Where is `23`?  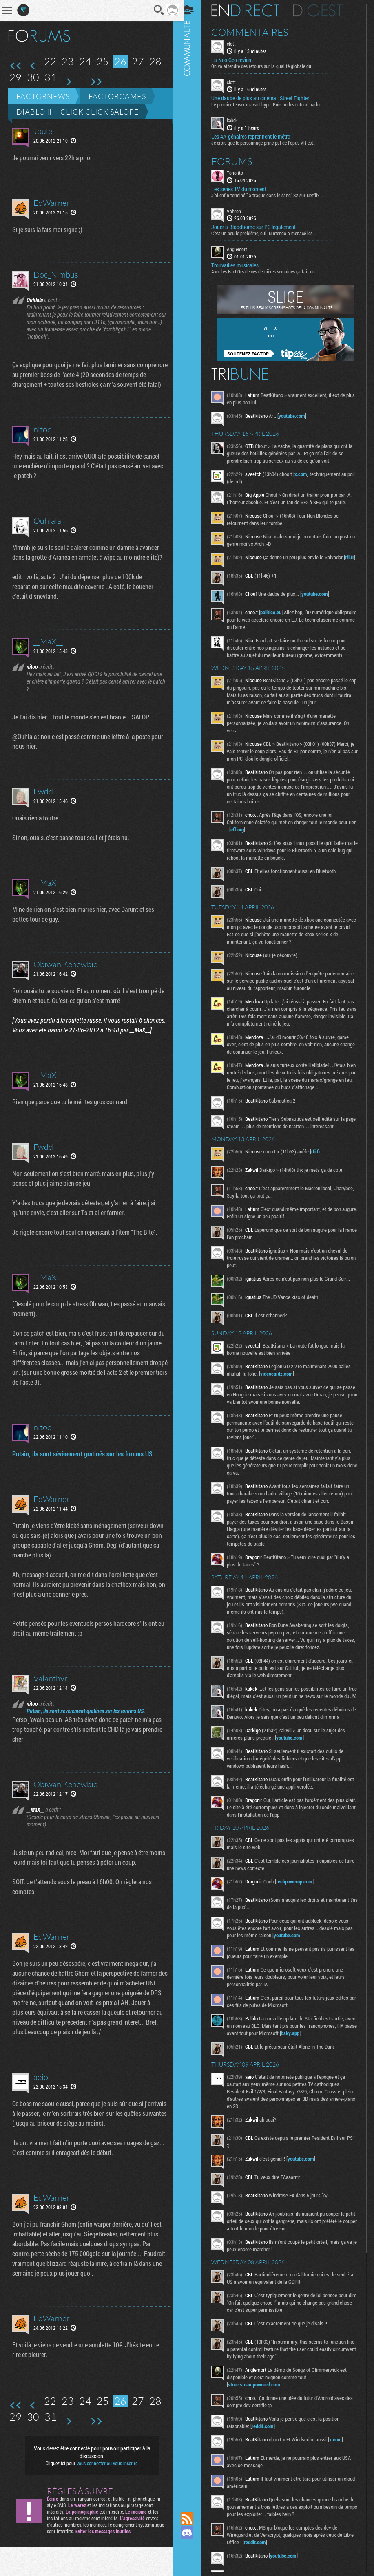
23 is located at coordinates (68, 61).